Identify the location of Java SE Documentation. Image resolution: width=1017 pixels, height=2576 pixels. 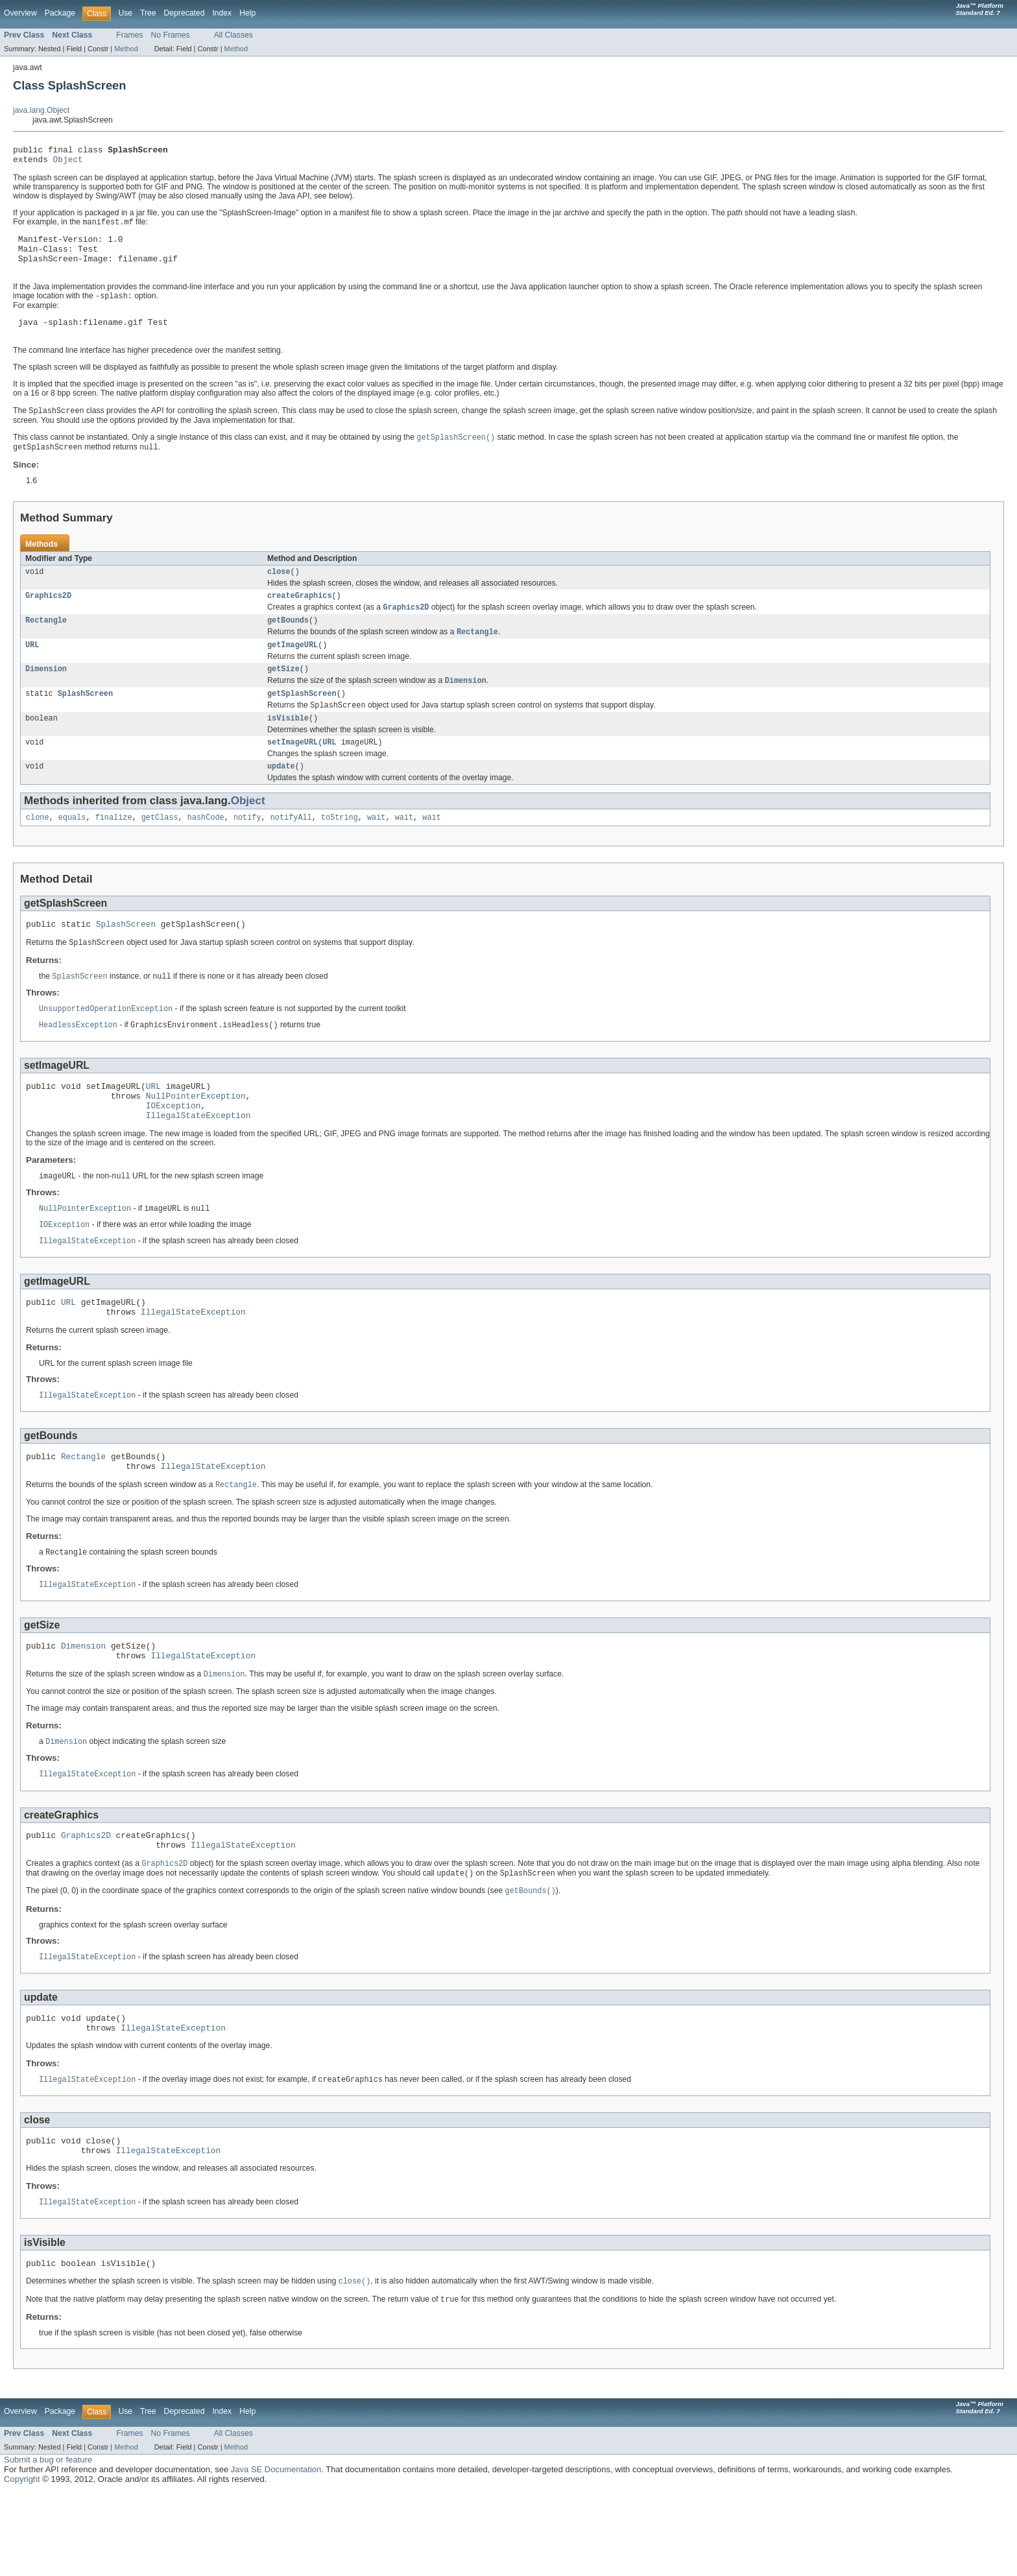
(276, 2553).